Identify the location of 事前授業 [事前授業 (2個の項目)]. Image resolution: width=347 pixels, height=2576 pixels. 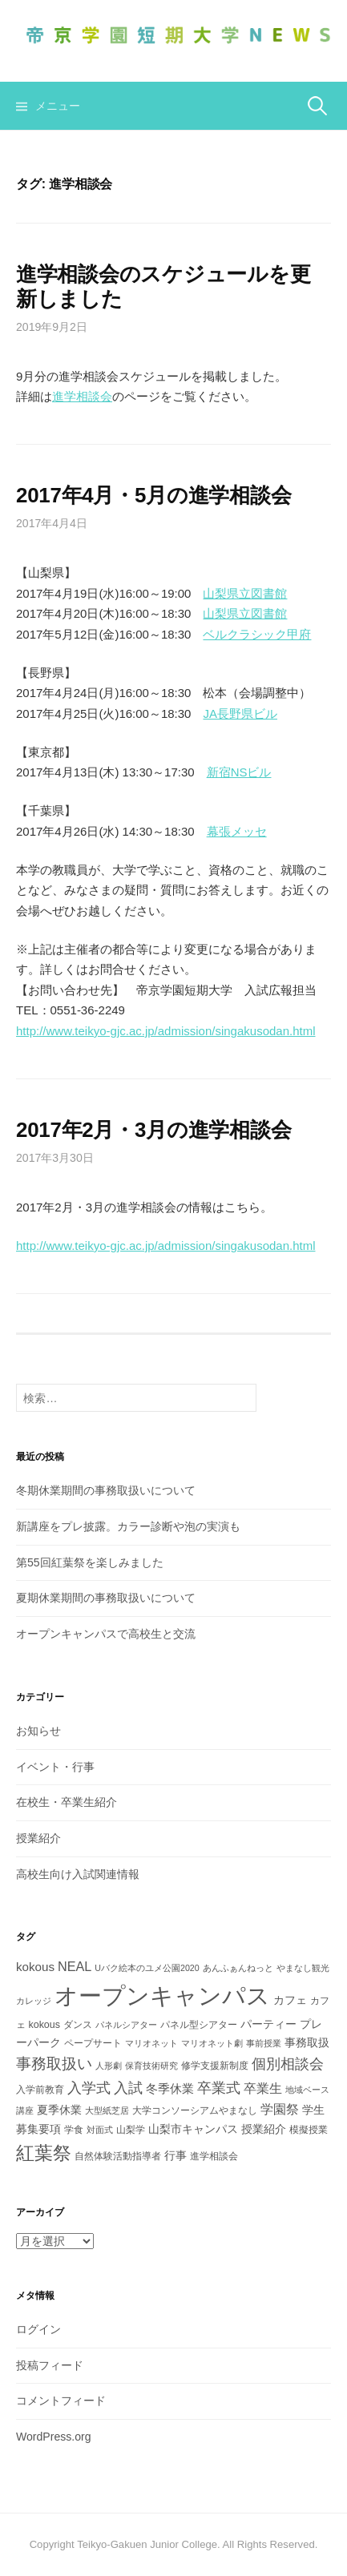
(263, 2043).